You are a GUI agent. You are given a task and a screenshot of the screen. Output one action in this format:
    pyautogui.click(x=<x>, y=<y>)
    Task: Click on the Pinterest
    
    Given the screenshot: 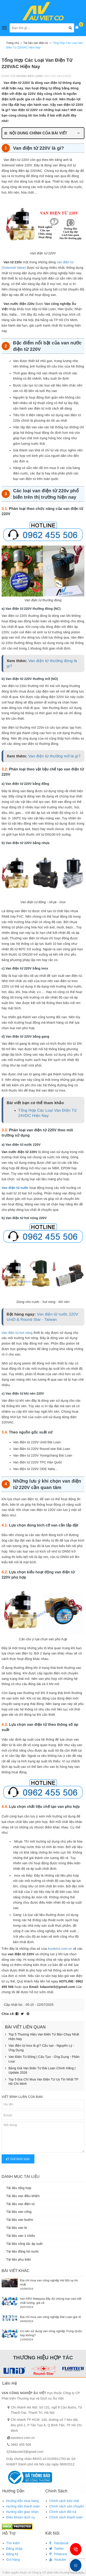 What is the action you would take?
    pyautogui.click(x=58, y=2554)
    